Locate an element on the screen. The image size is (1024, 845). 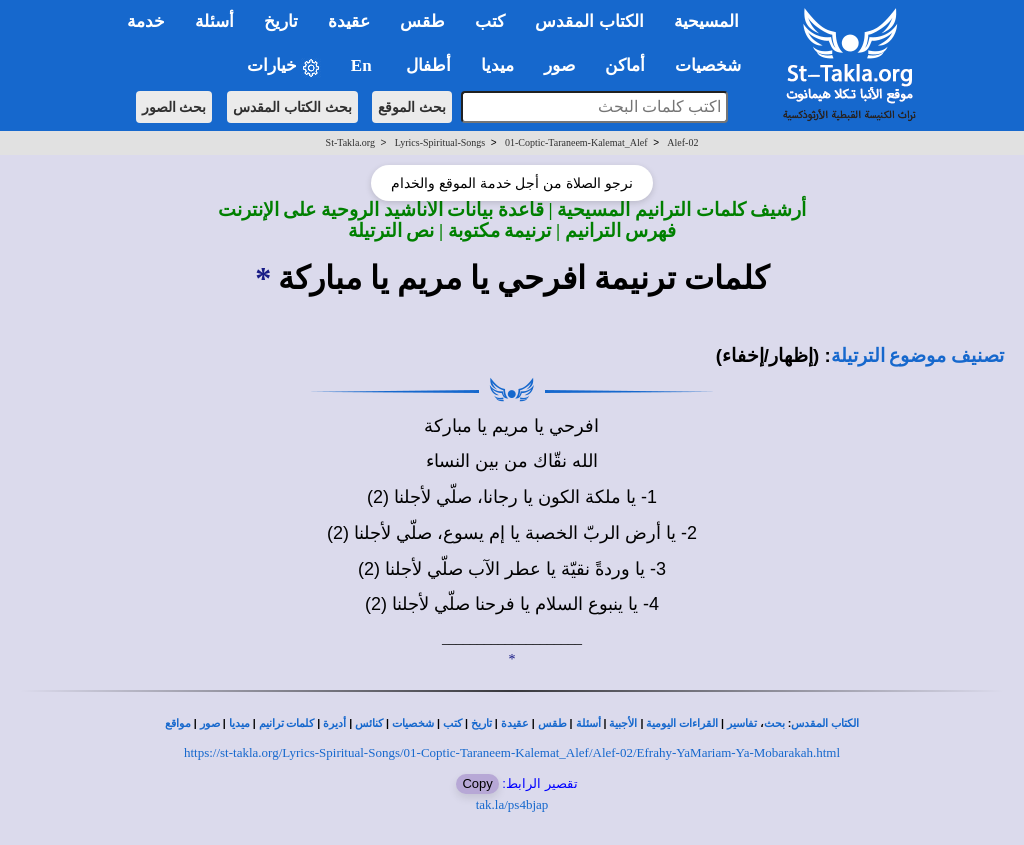
(إظهار/إخفاء) is located at coordinates (768, 355).